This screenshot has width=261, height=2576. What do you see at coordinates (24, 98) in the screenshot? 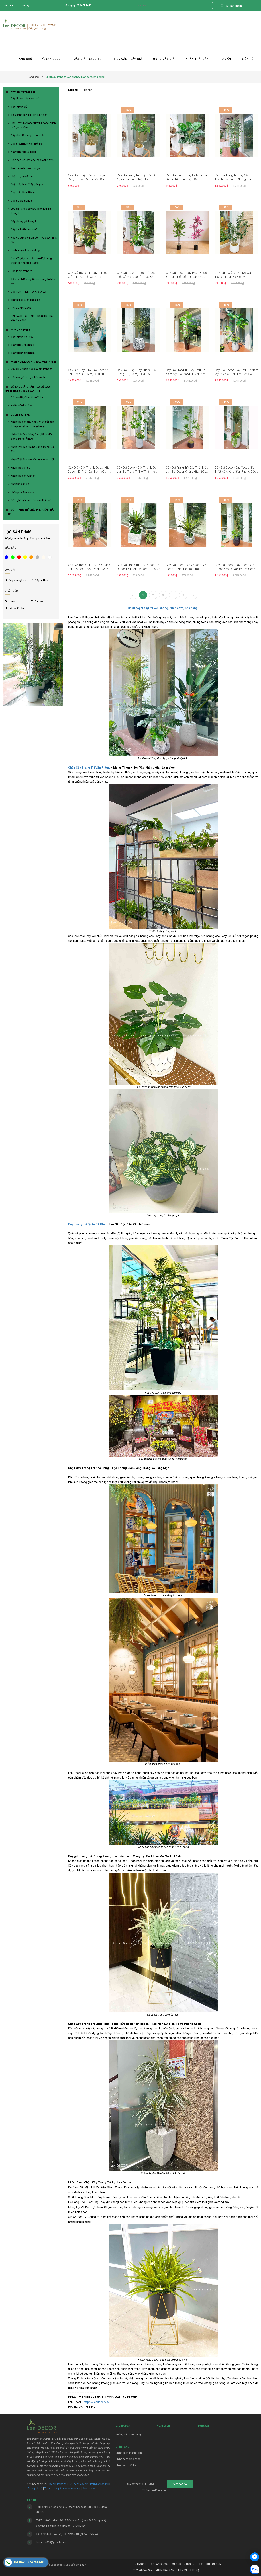
I see `Cây lá xanh giả trang trí` at bounding box center [24, 98].